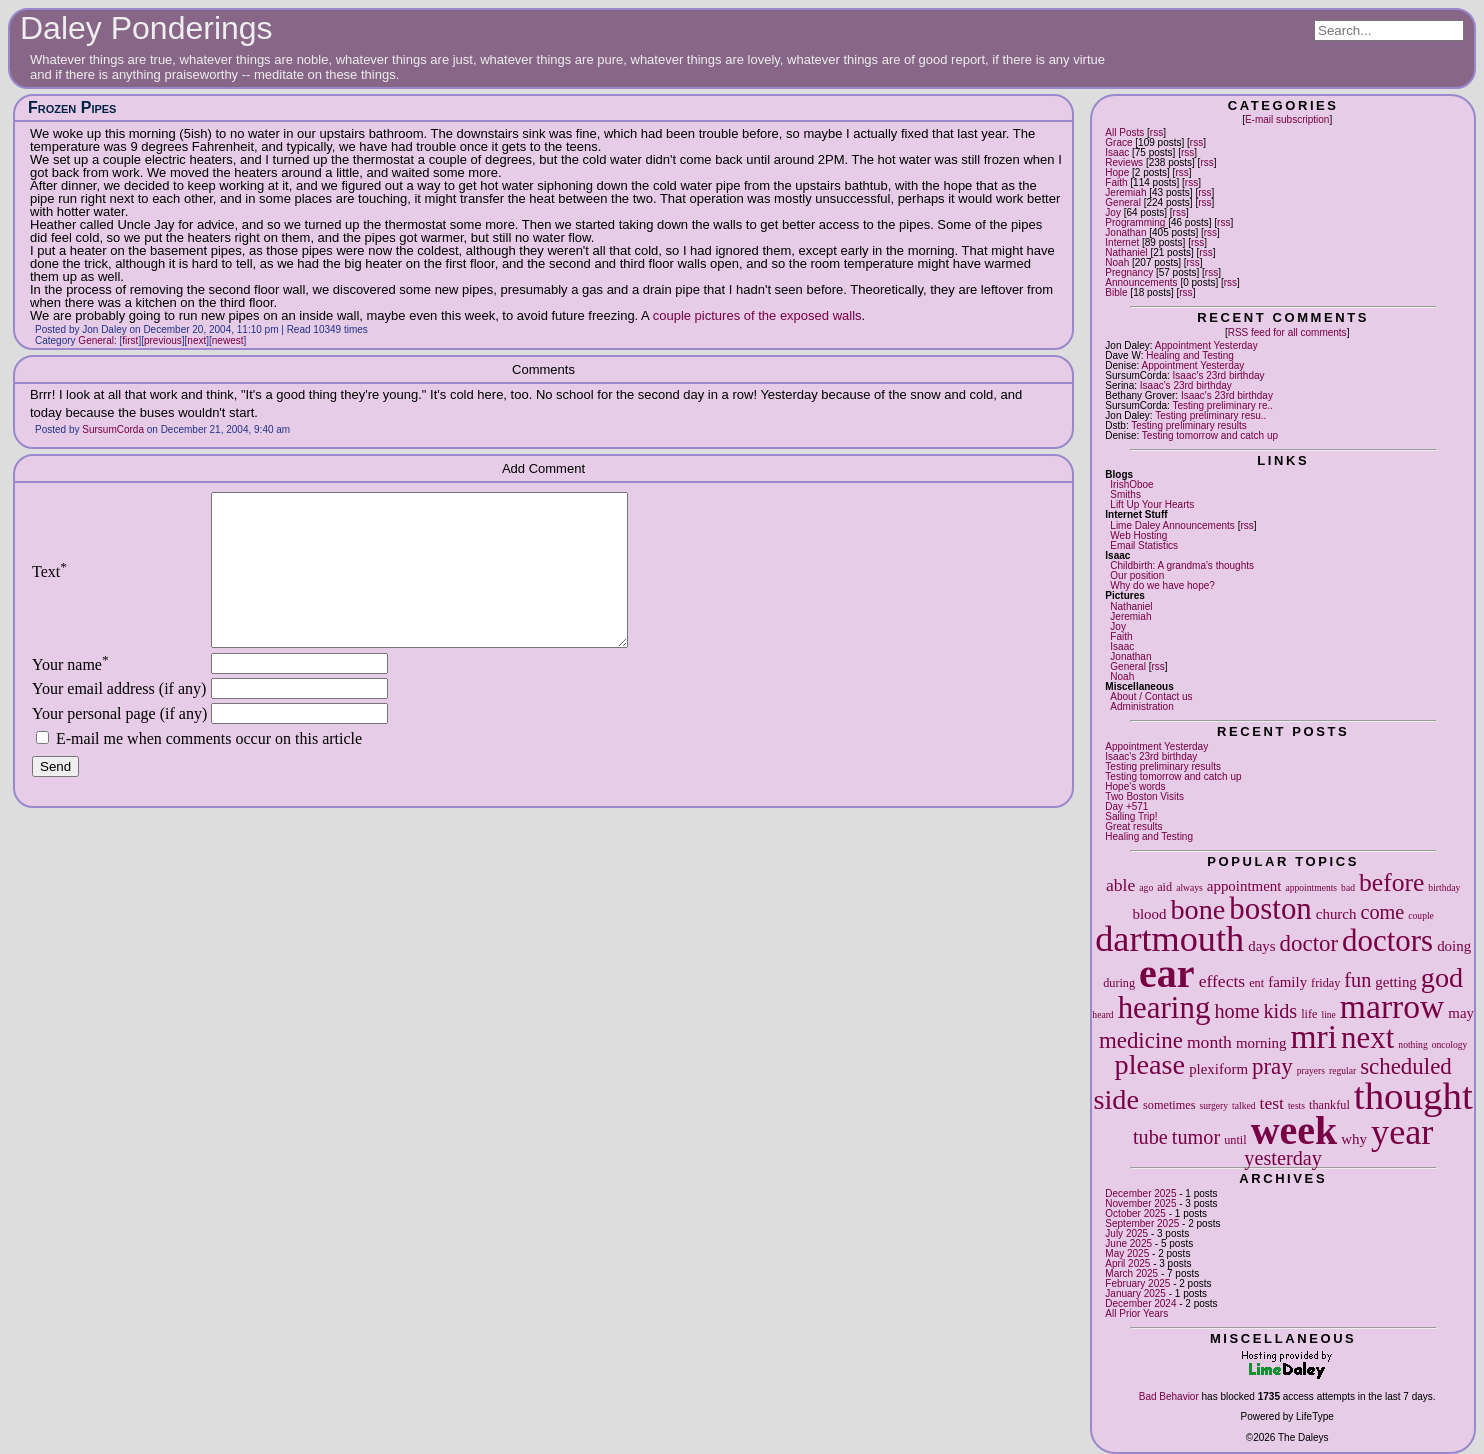 The height and width of the screenshot is (1454, 1484). What do you see at coordinates (119, 718) in the screenshot?
I see `Your email address (if any)` at bounding box center [119, 718].